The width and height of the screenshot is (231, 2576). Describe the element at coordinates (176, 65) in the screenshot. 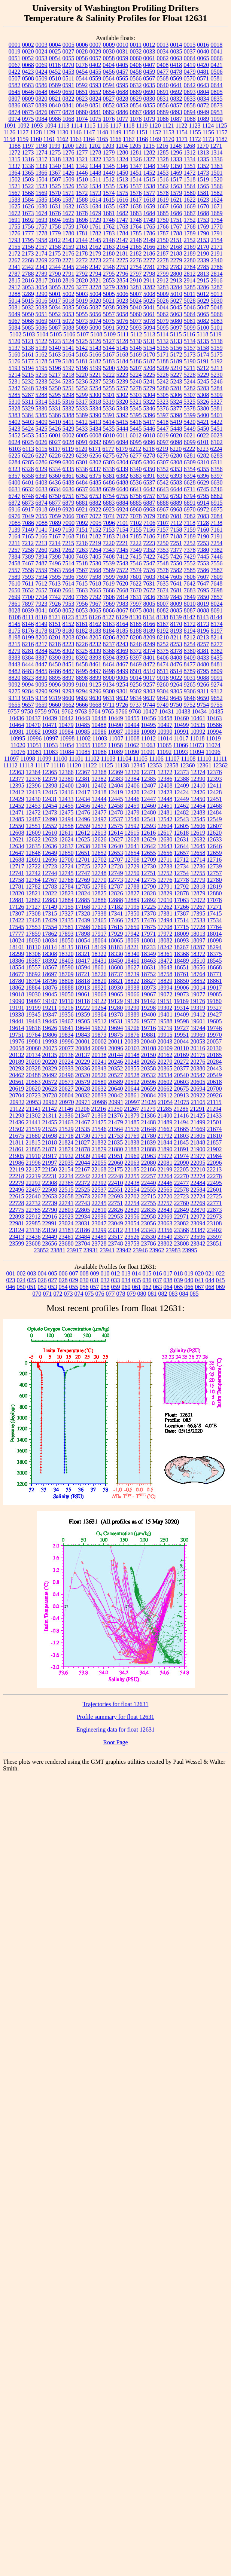

I see `0418` at that location.